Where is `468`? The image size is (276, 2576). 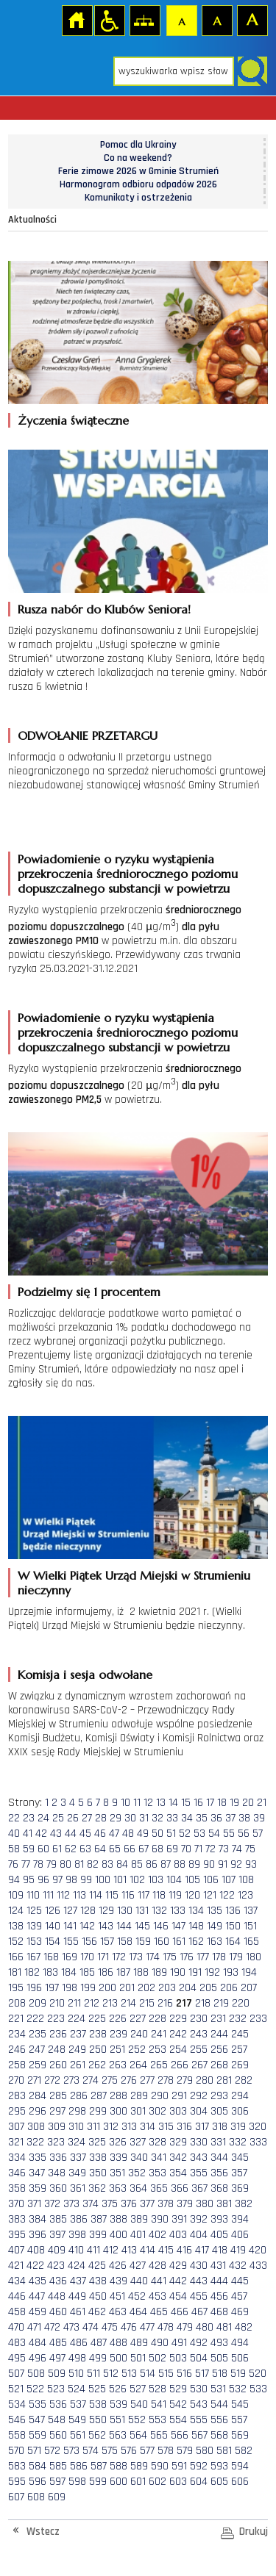 468 is located at coordinates (219, 2312).